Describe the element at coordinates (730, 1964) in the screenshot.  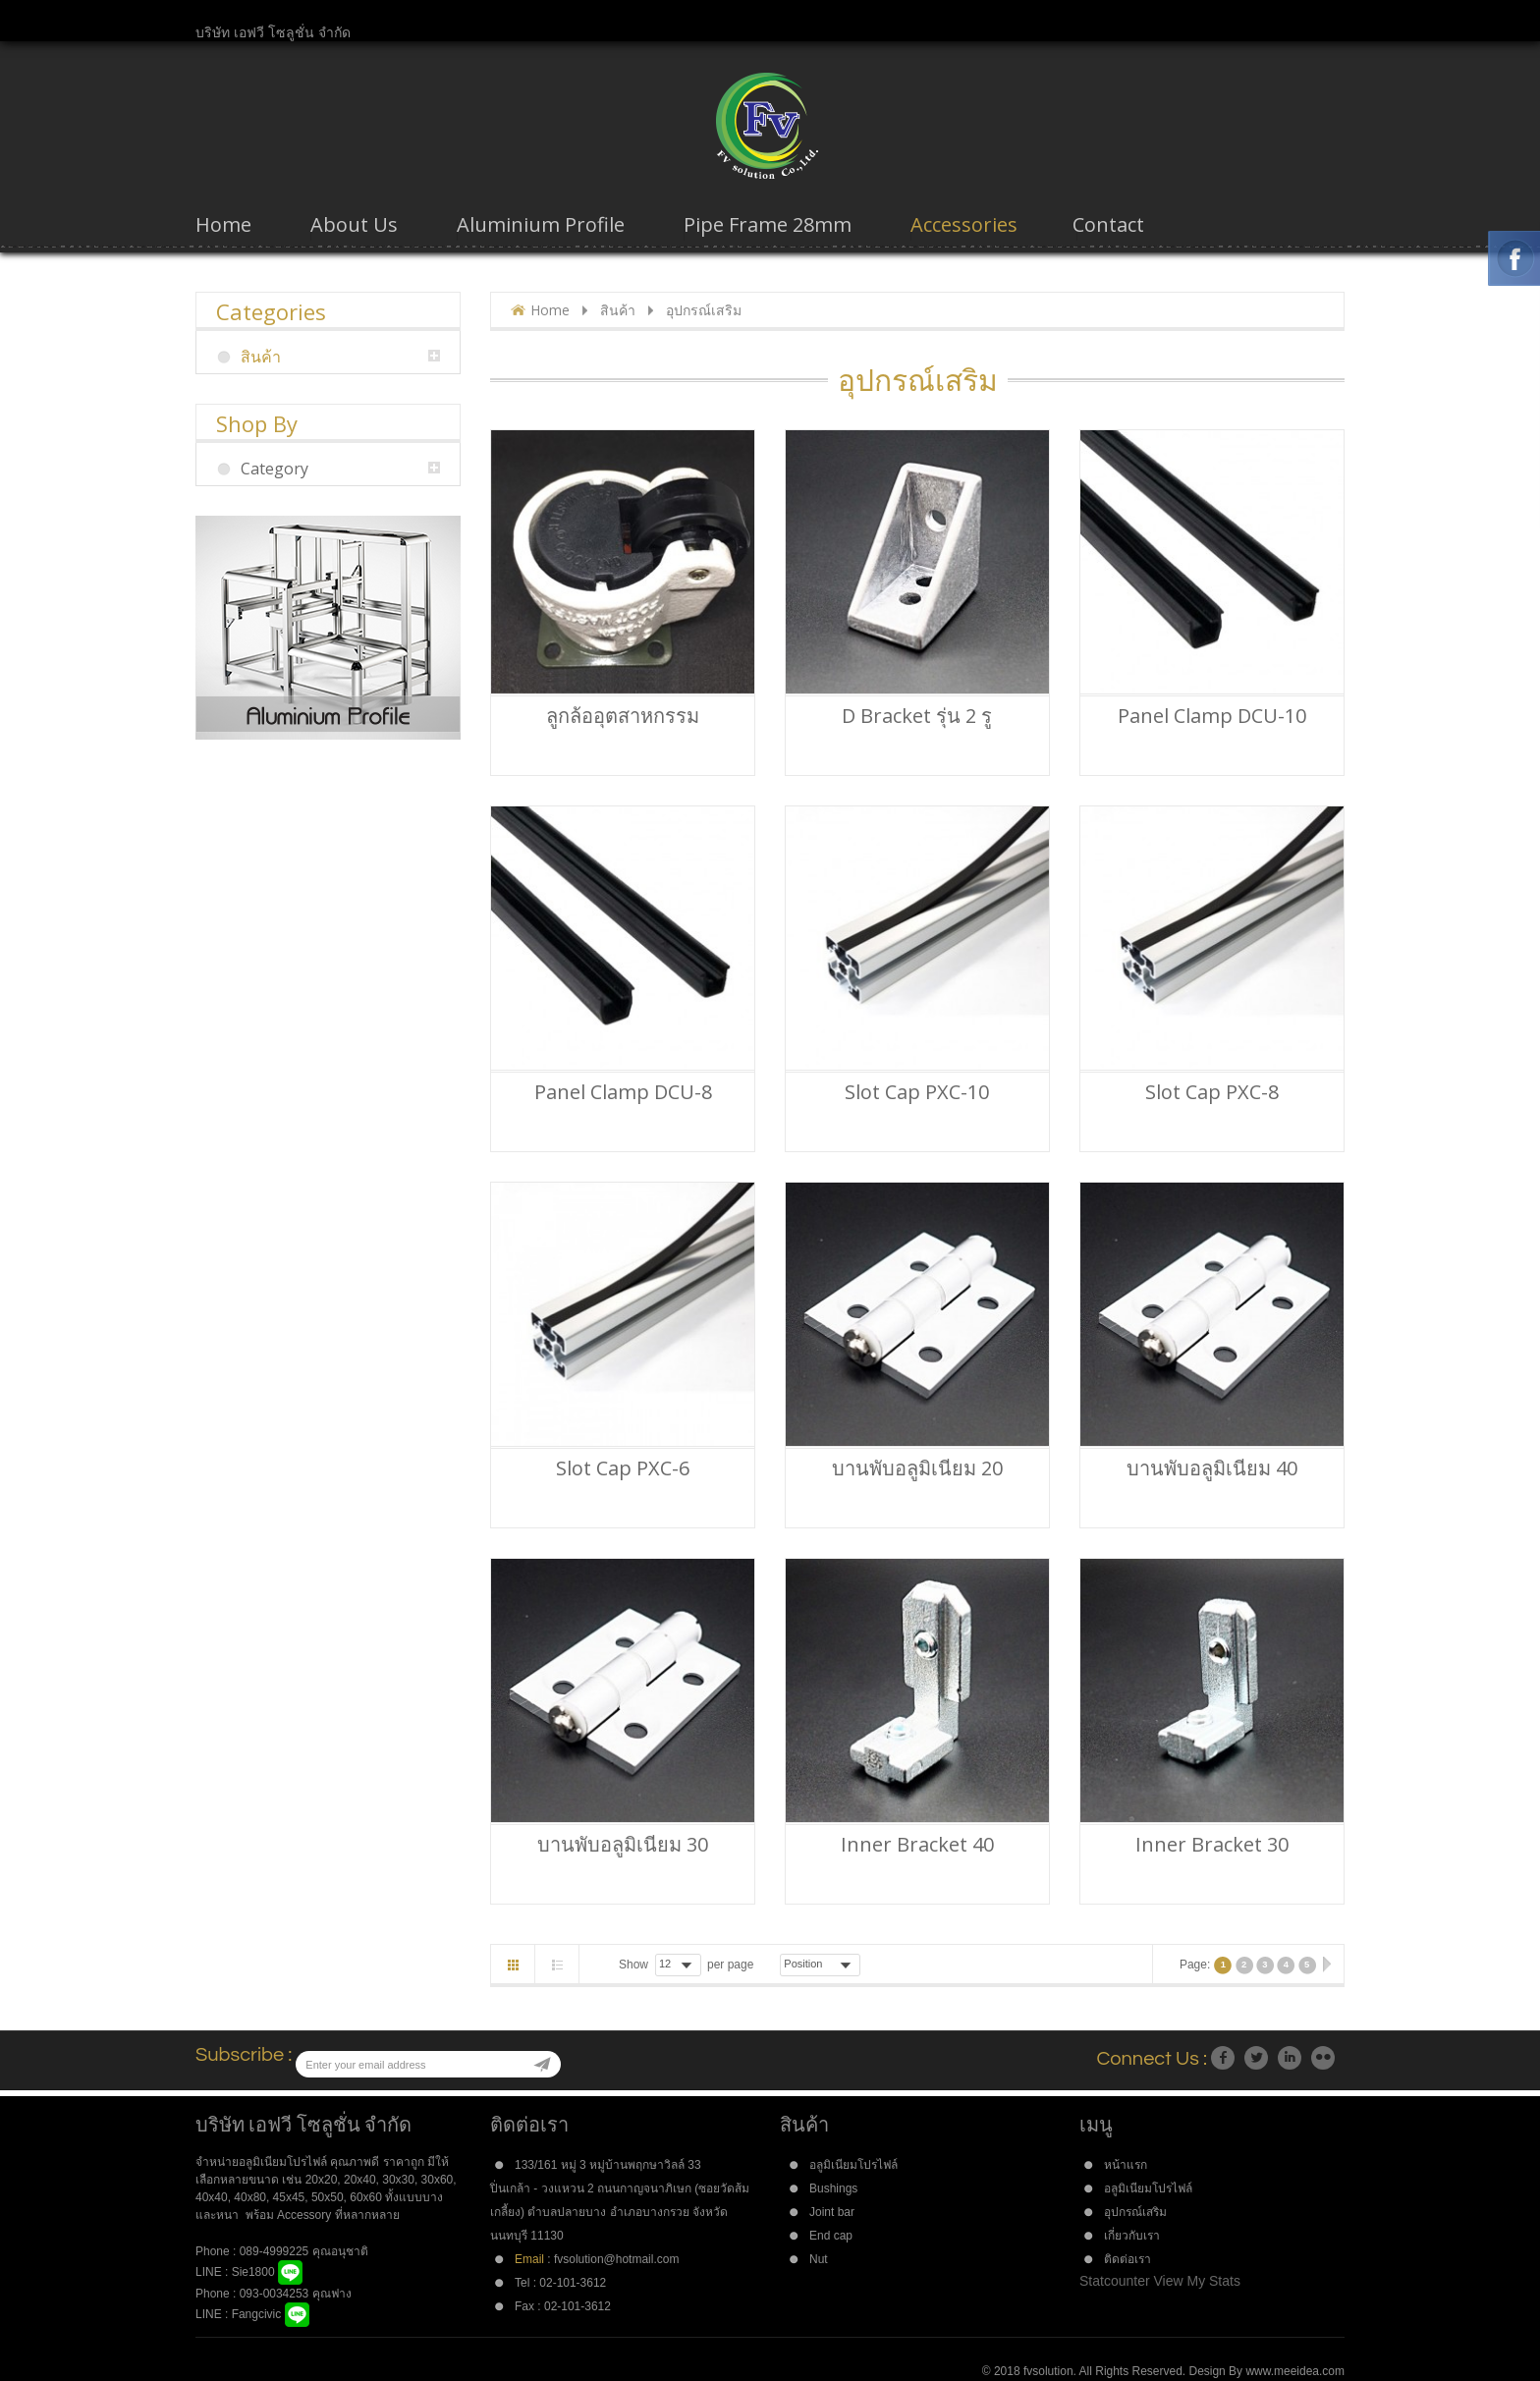
I see `per page` at that location.